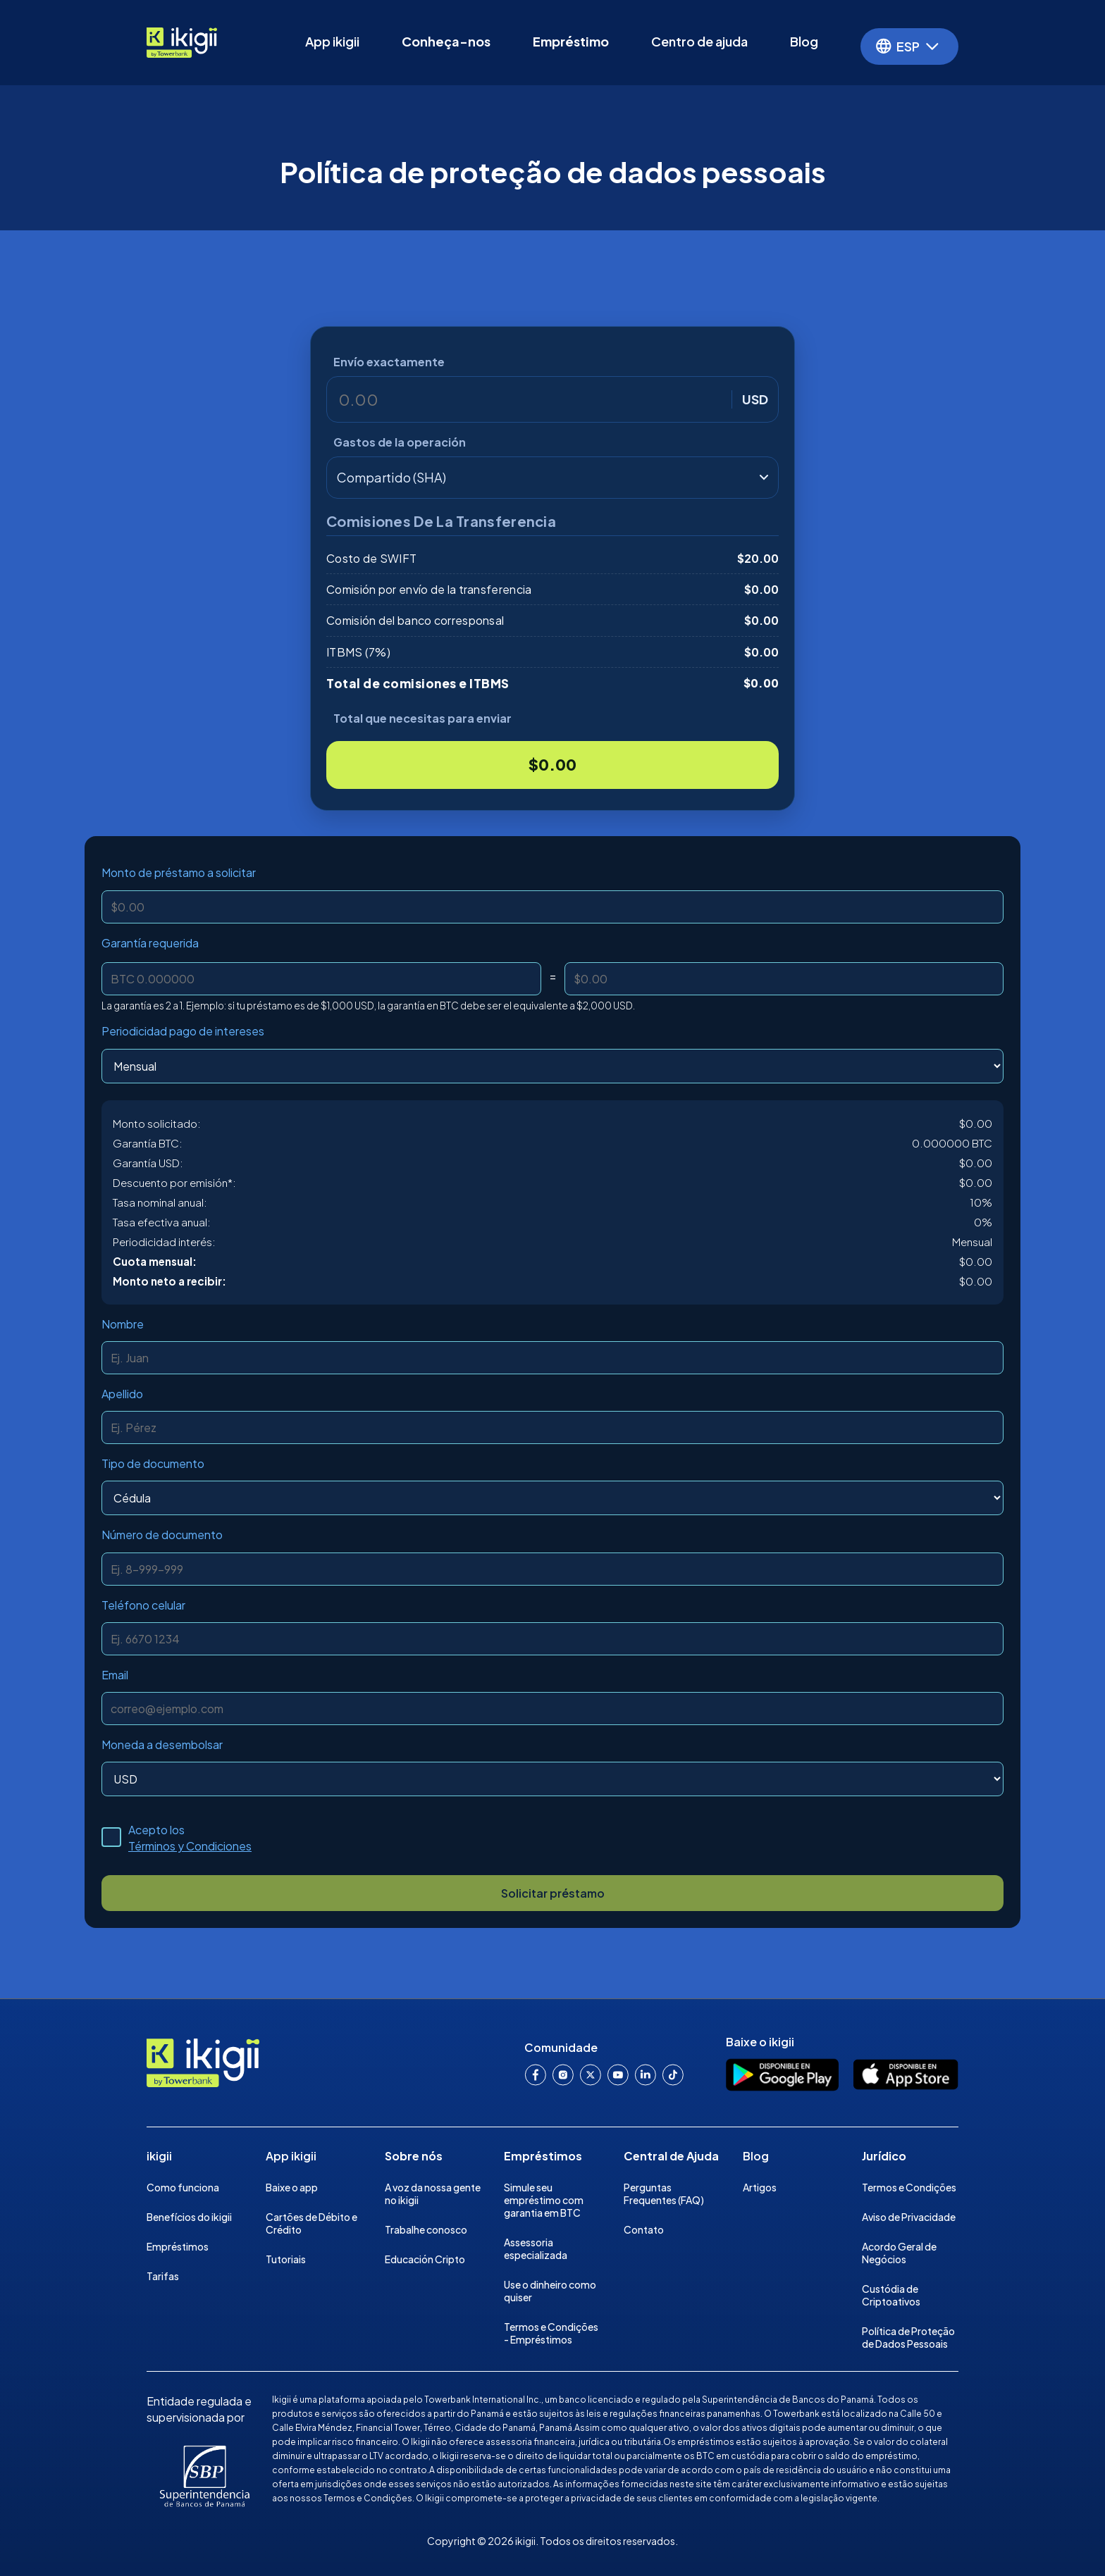 The image size is (1105, 2576). Describe the element at coordinates (908, 2337) in the screenshot. I see `Política de Proteção de Dados Pessoais` at that location.